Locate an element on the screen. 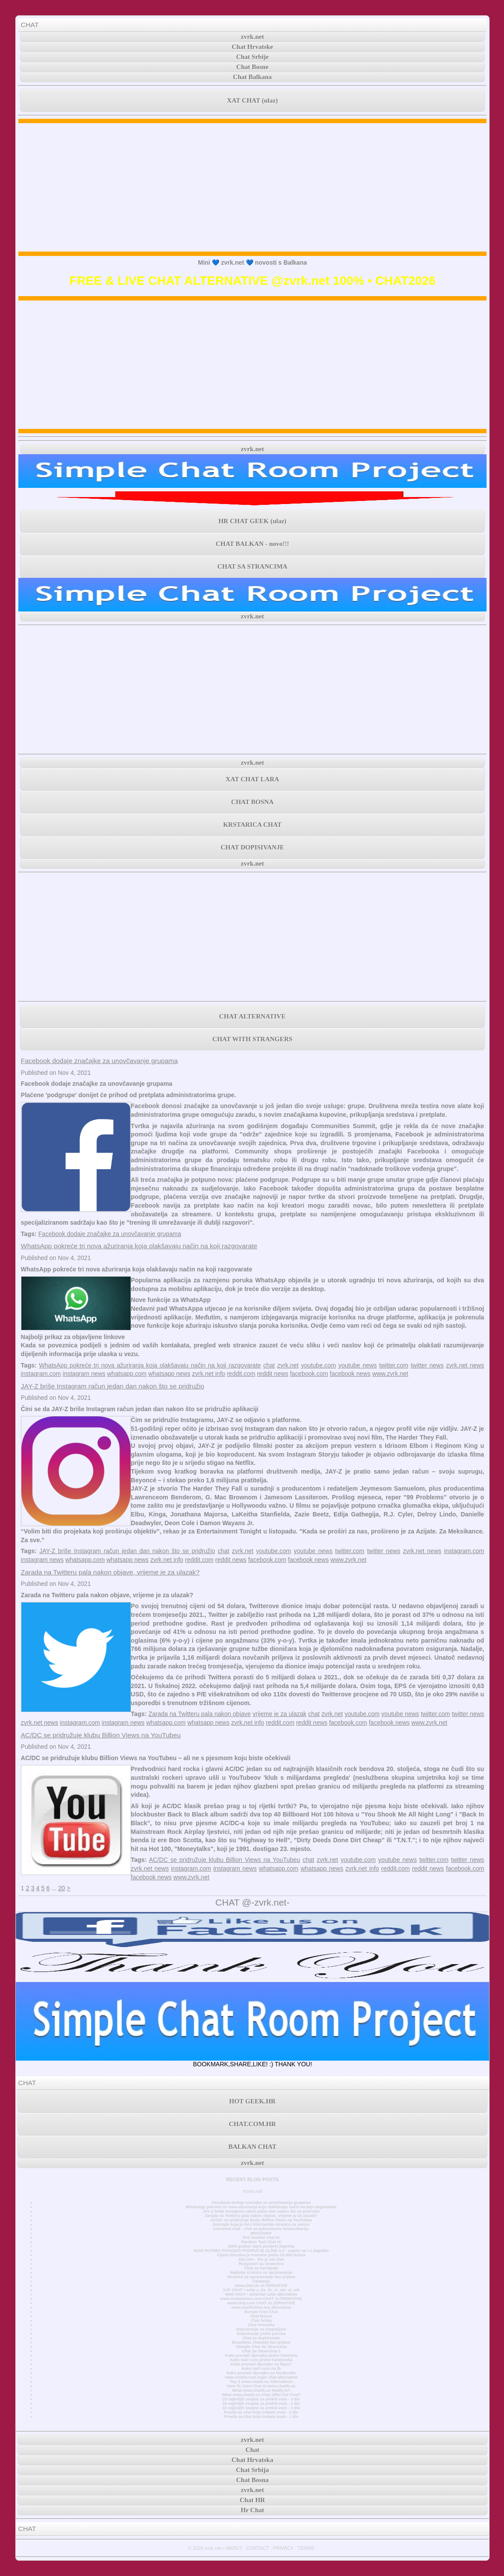 This screenshot has width=504, height=2576. www.chat.de ALTERNATIVE is located at coordinates (261, 2285).